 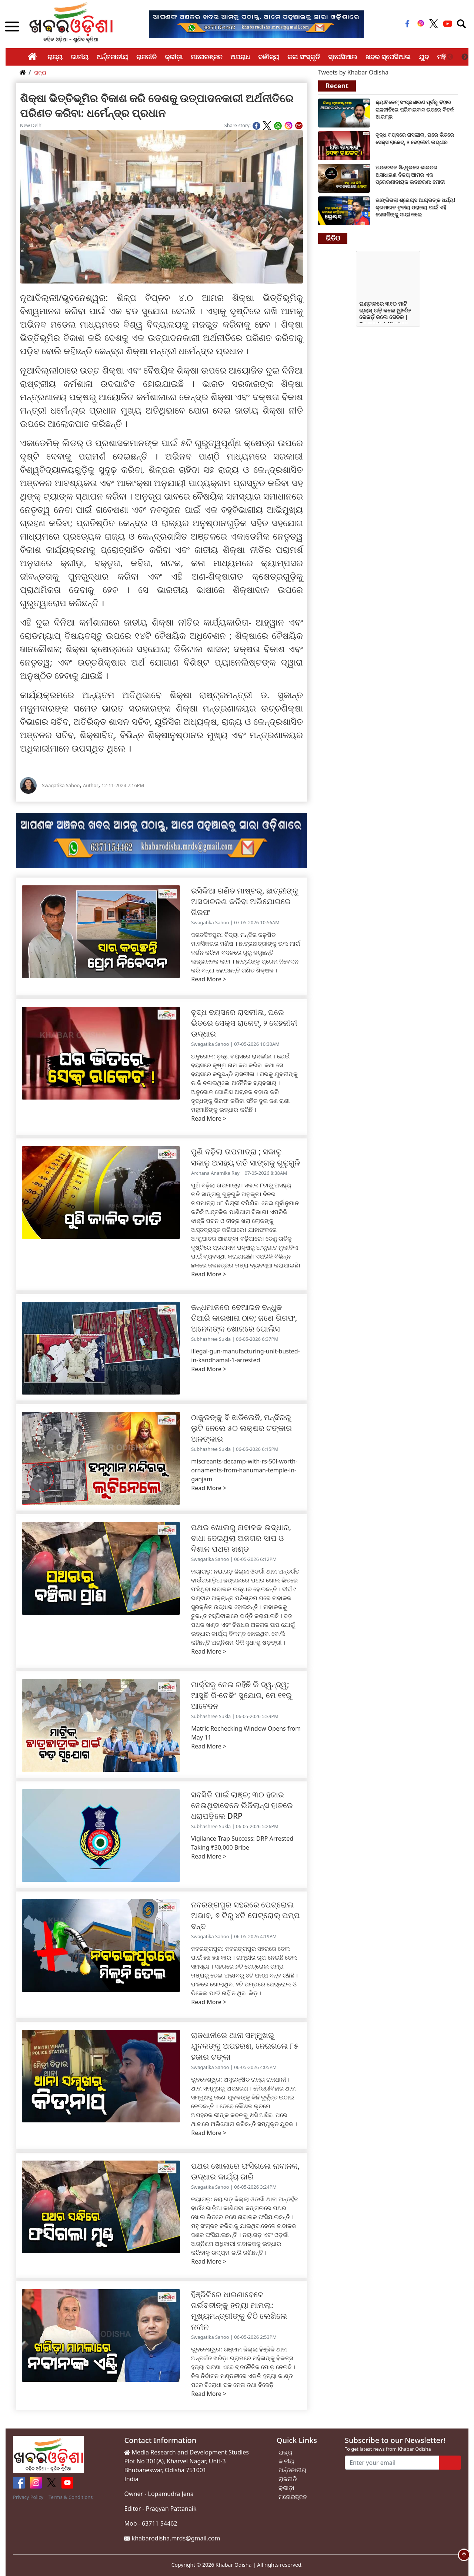 I want to click on Terms & Conditions, so click(x=71, y=2497).